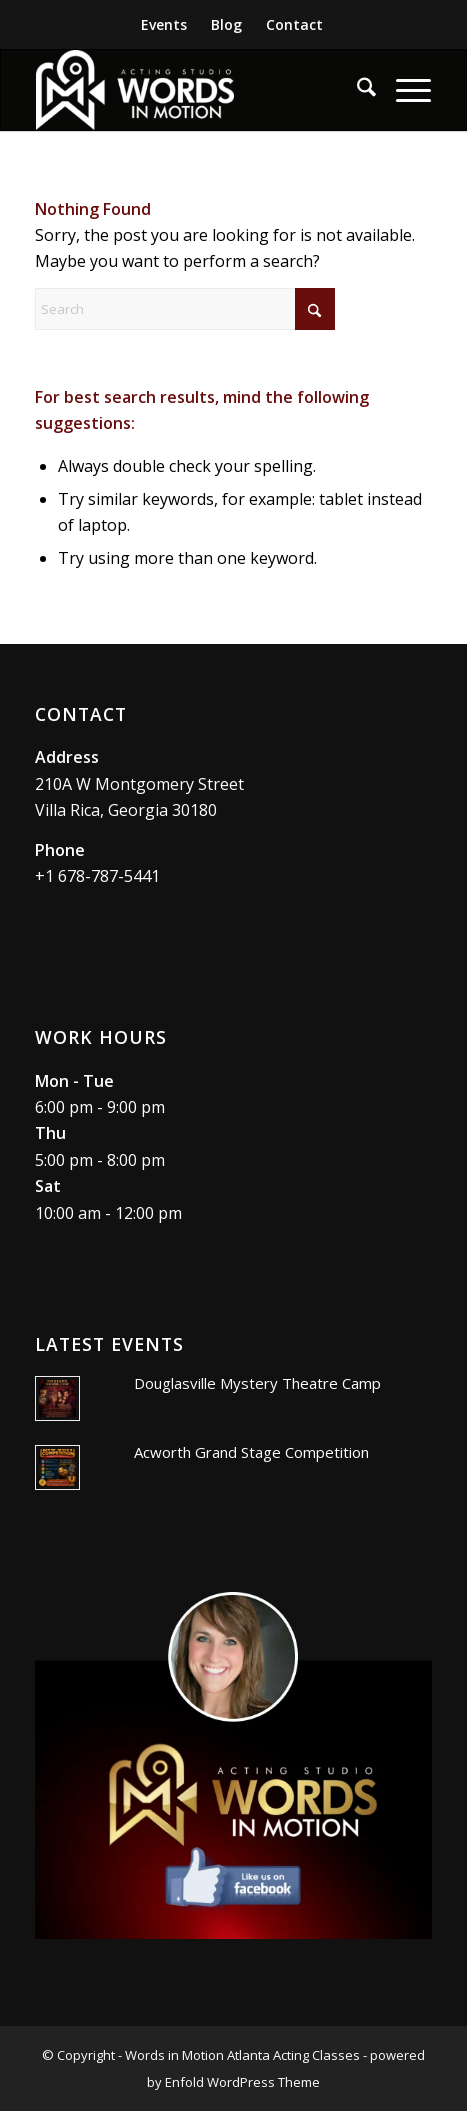 The height and width of the screenshot is (2111, 467). What do you see at coordinates (164, 24) in the screenshot?
I see `Events` at bounding box center [164, 24].